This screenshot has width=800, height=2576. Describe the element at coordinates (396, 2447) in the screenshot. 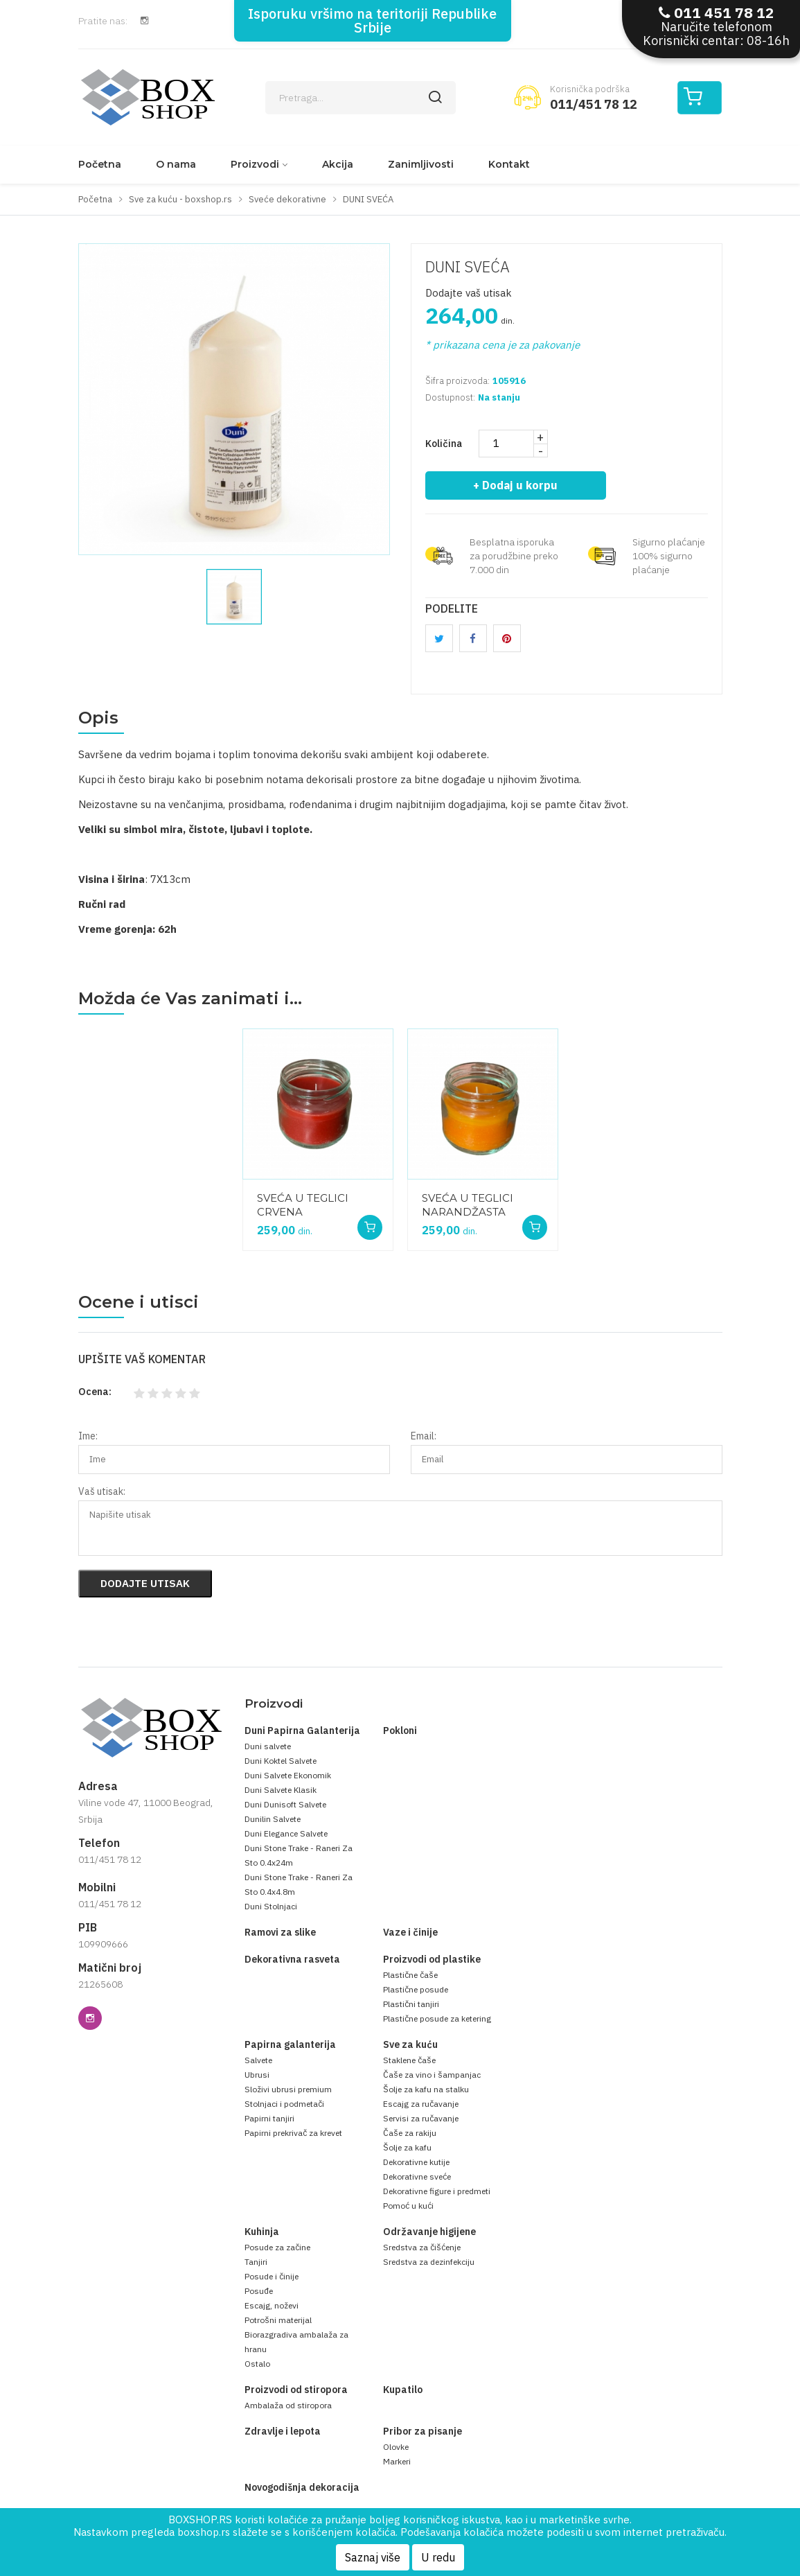

I see `Olovke` at that location.